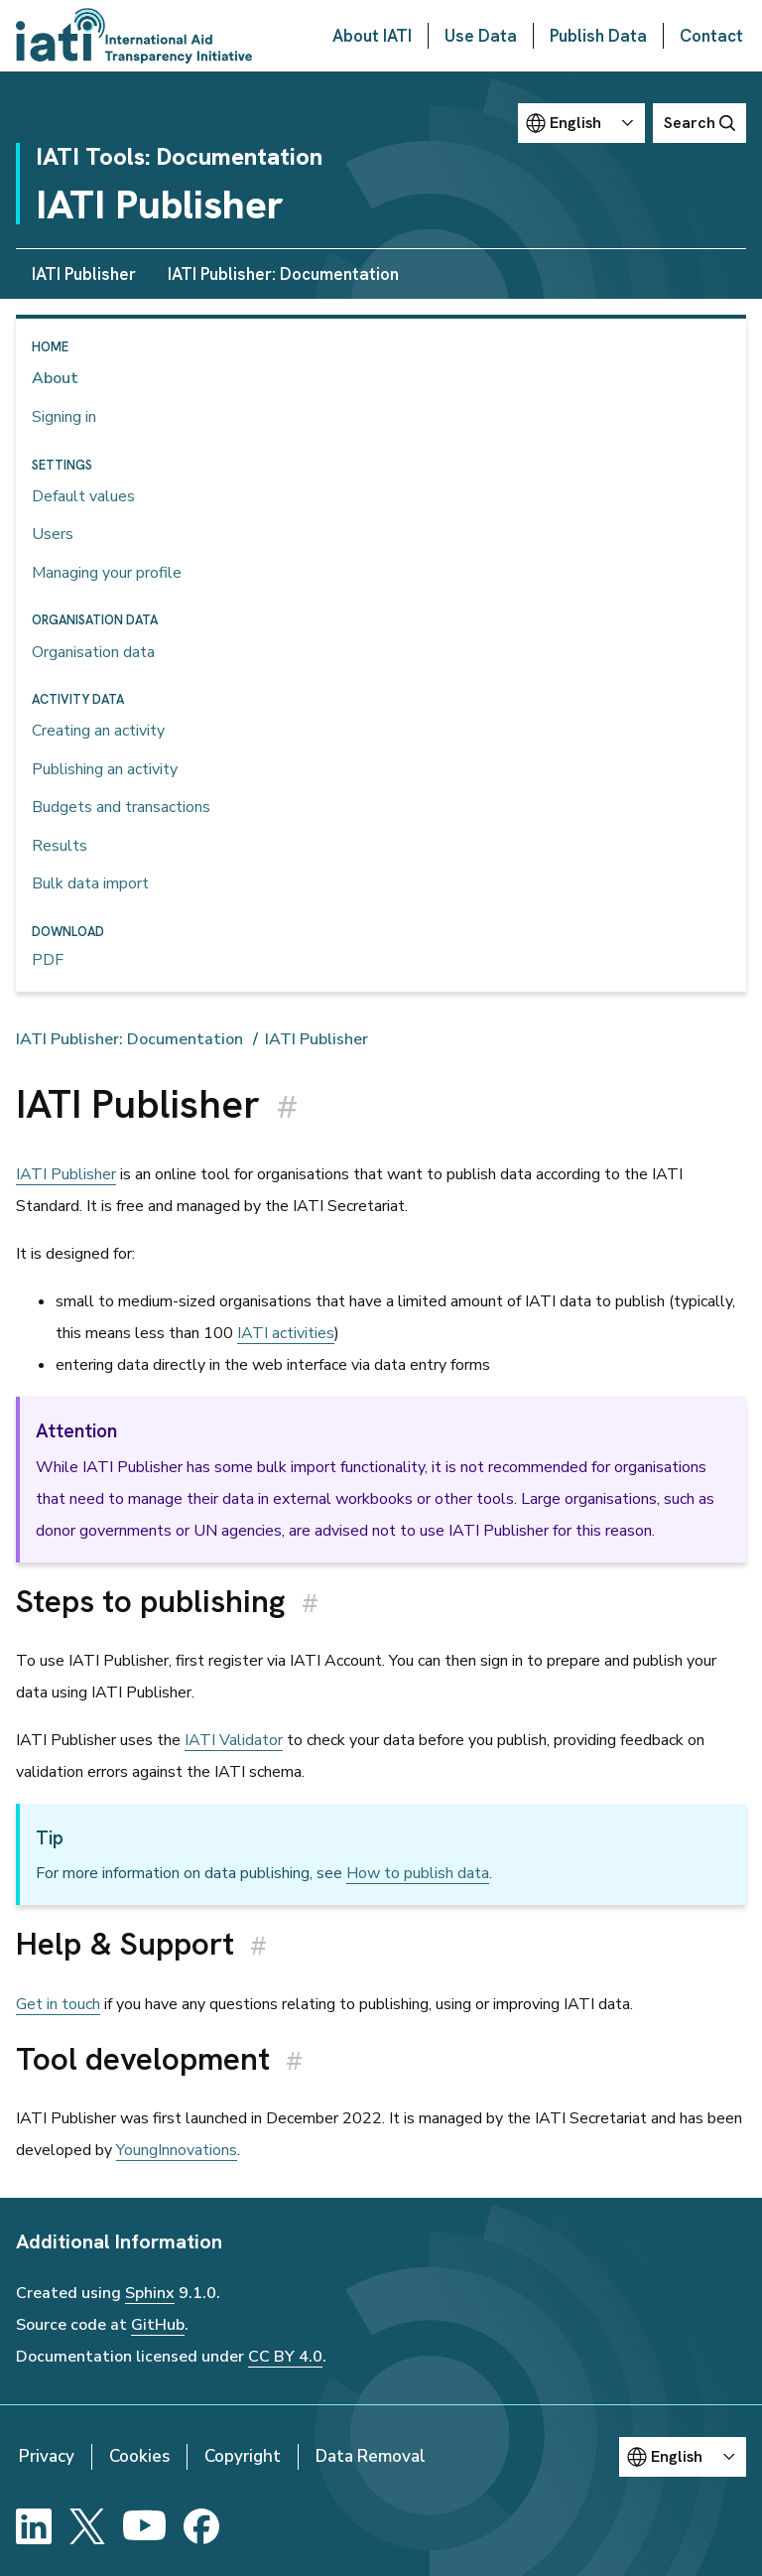 This screenshot has width=762, height=2576. I want to click on Data Removal, so click(371, 2456).